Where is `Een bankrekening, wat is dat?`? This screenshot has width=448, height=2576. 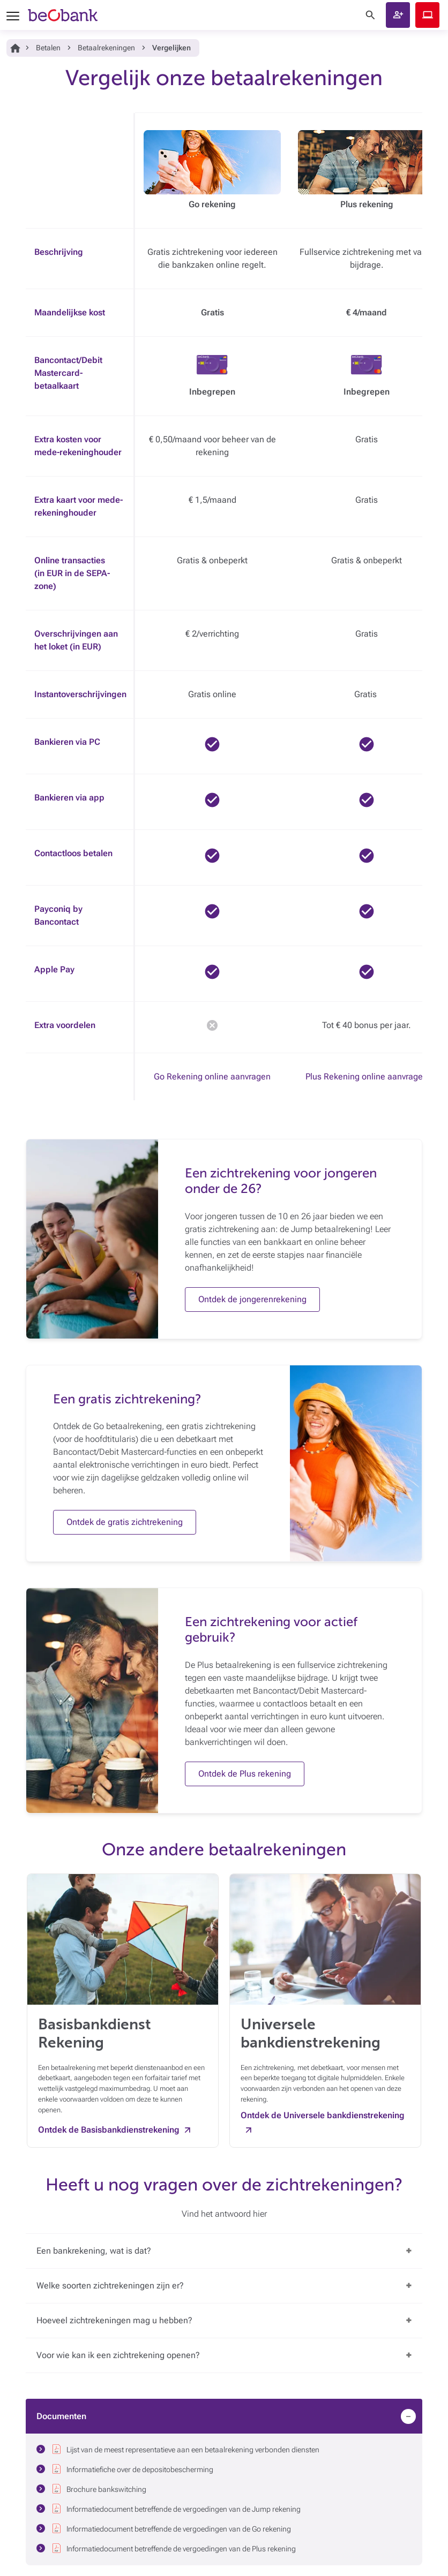
Een bankrekening, wat is dat? is located at coordinates (93, 2251).